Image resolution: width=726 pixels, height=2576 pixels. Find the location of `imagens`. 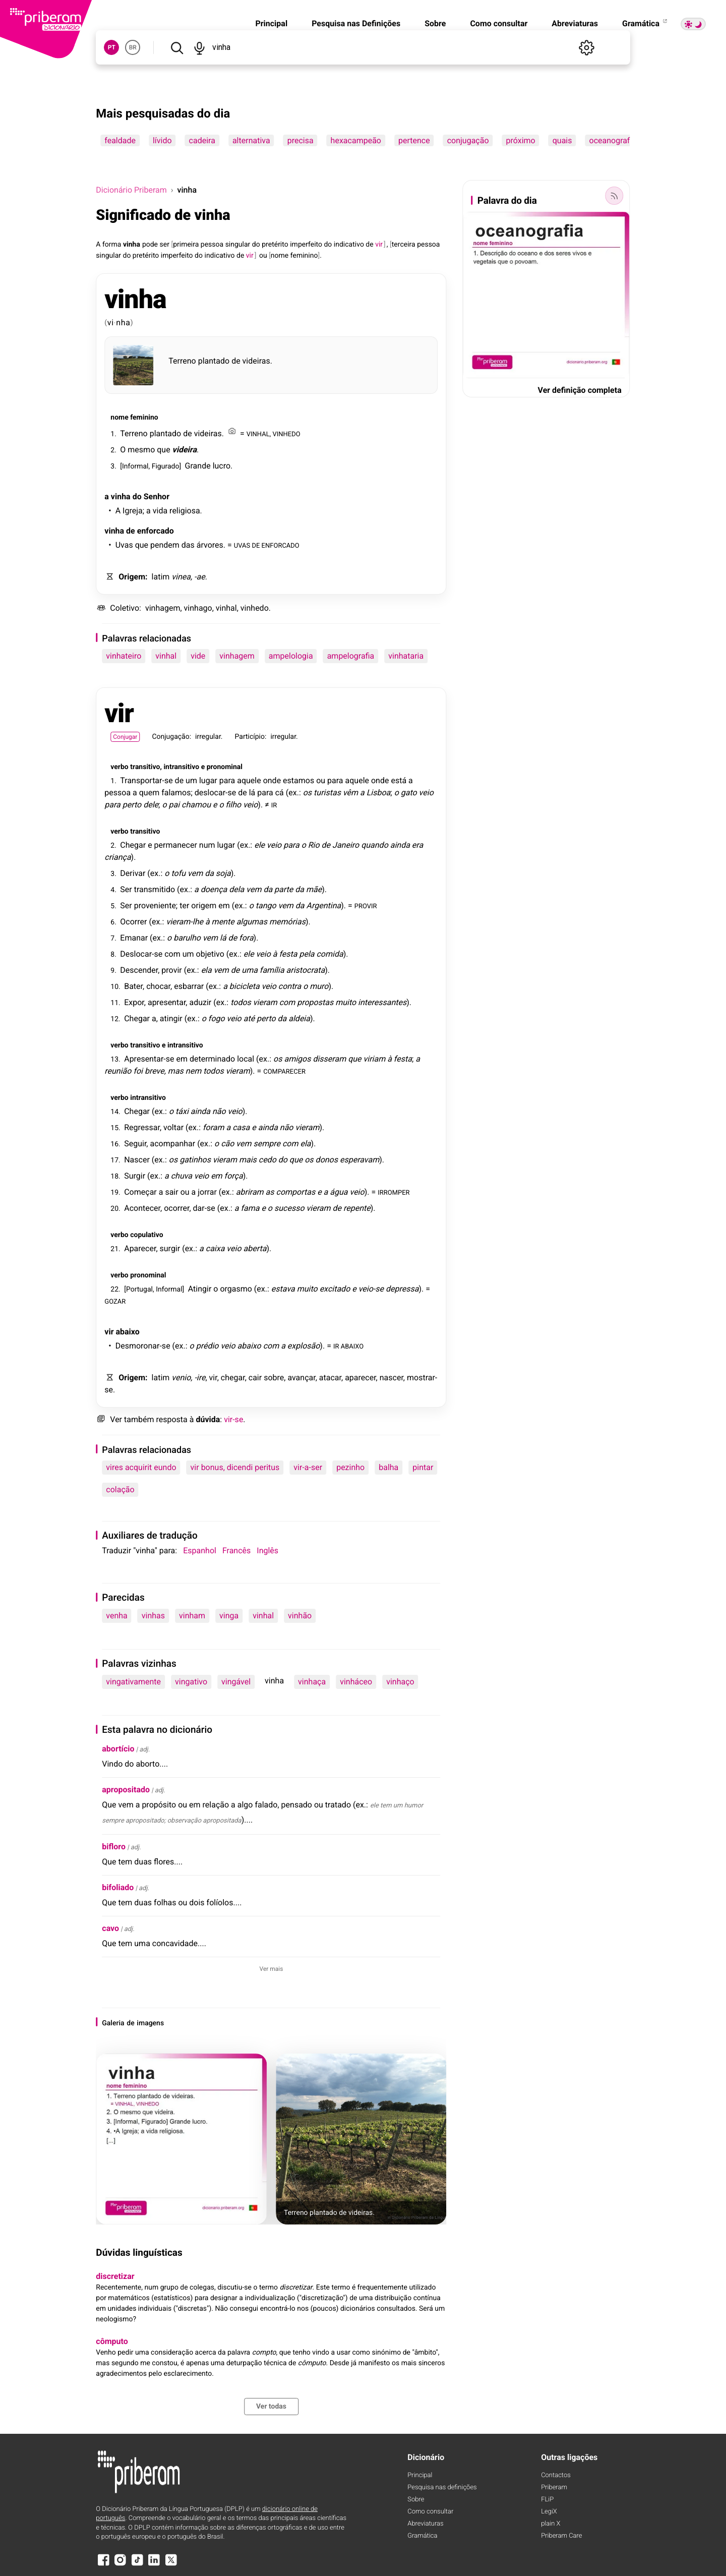

imagens is located at coordinates (150, 2023).